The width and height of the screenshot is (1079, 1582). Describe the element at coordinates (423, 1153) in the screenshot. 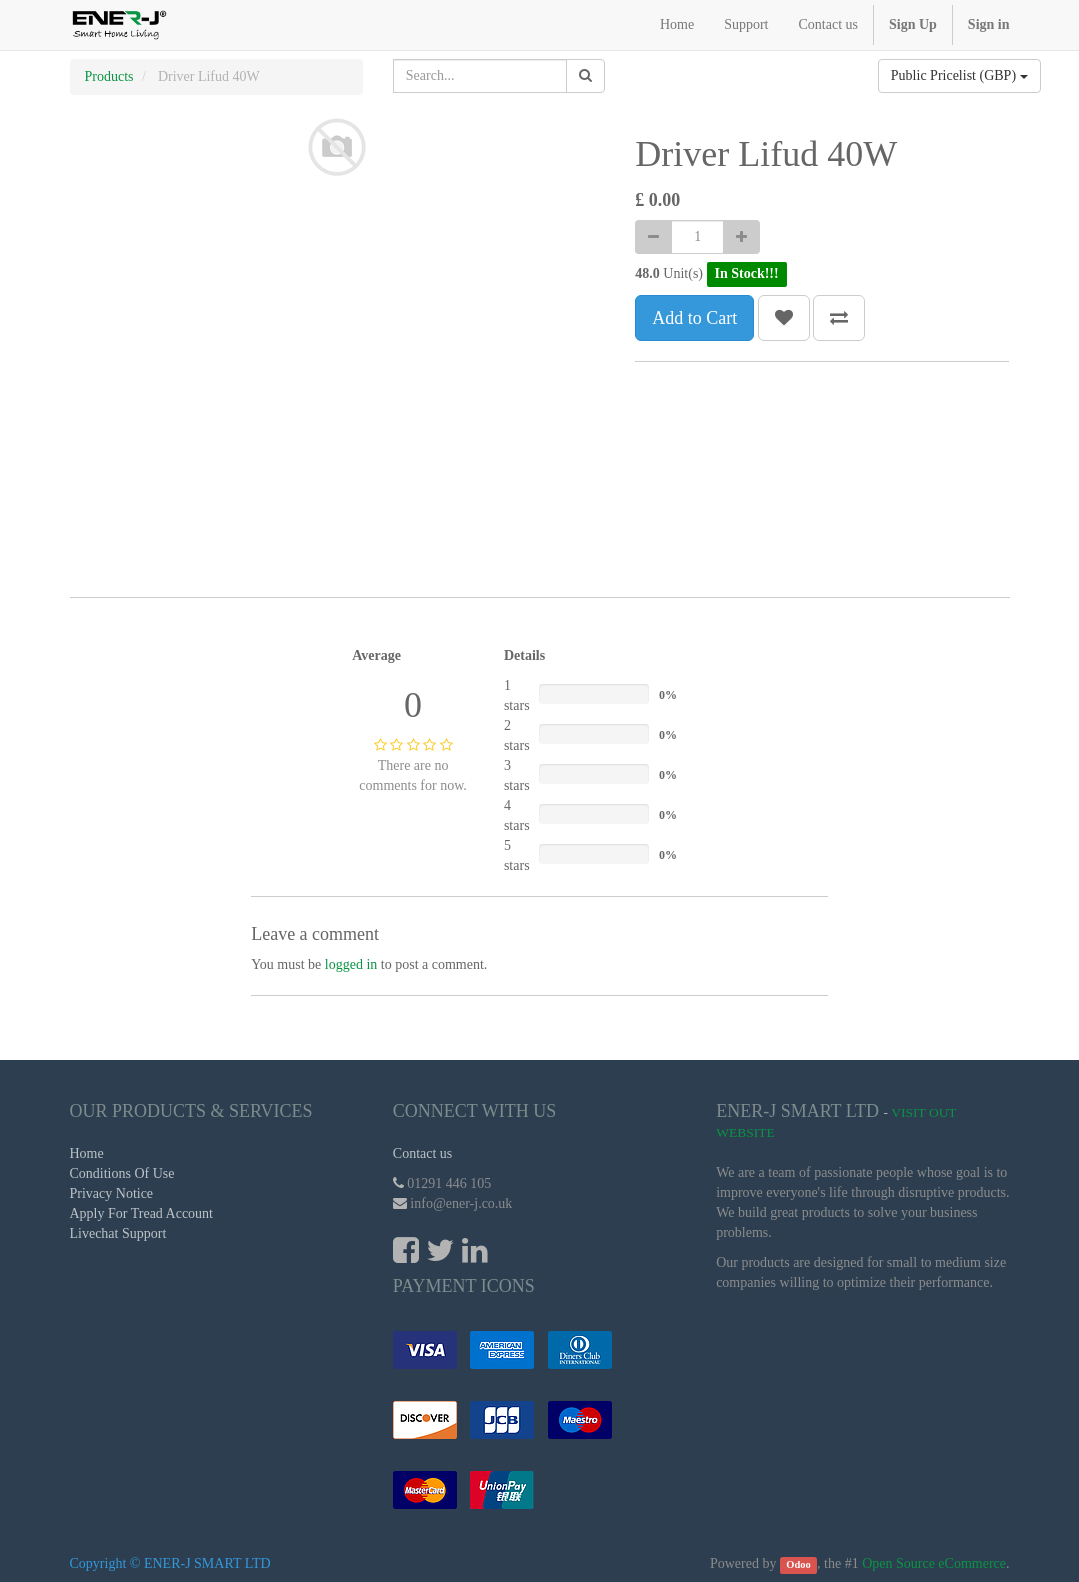

I see `Contact us` at that location.